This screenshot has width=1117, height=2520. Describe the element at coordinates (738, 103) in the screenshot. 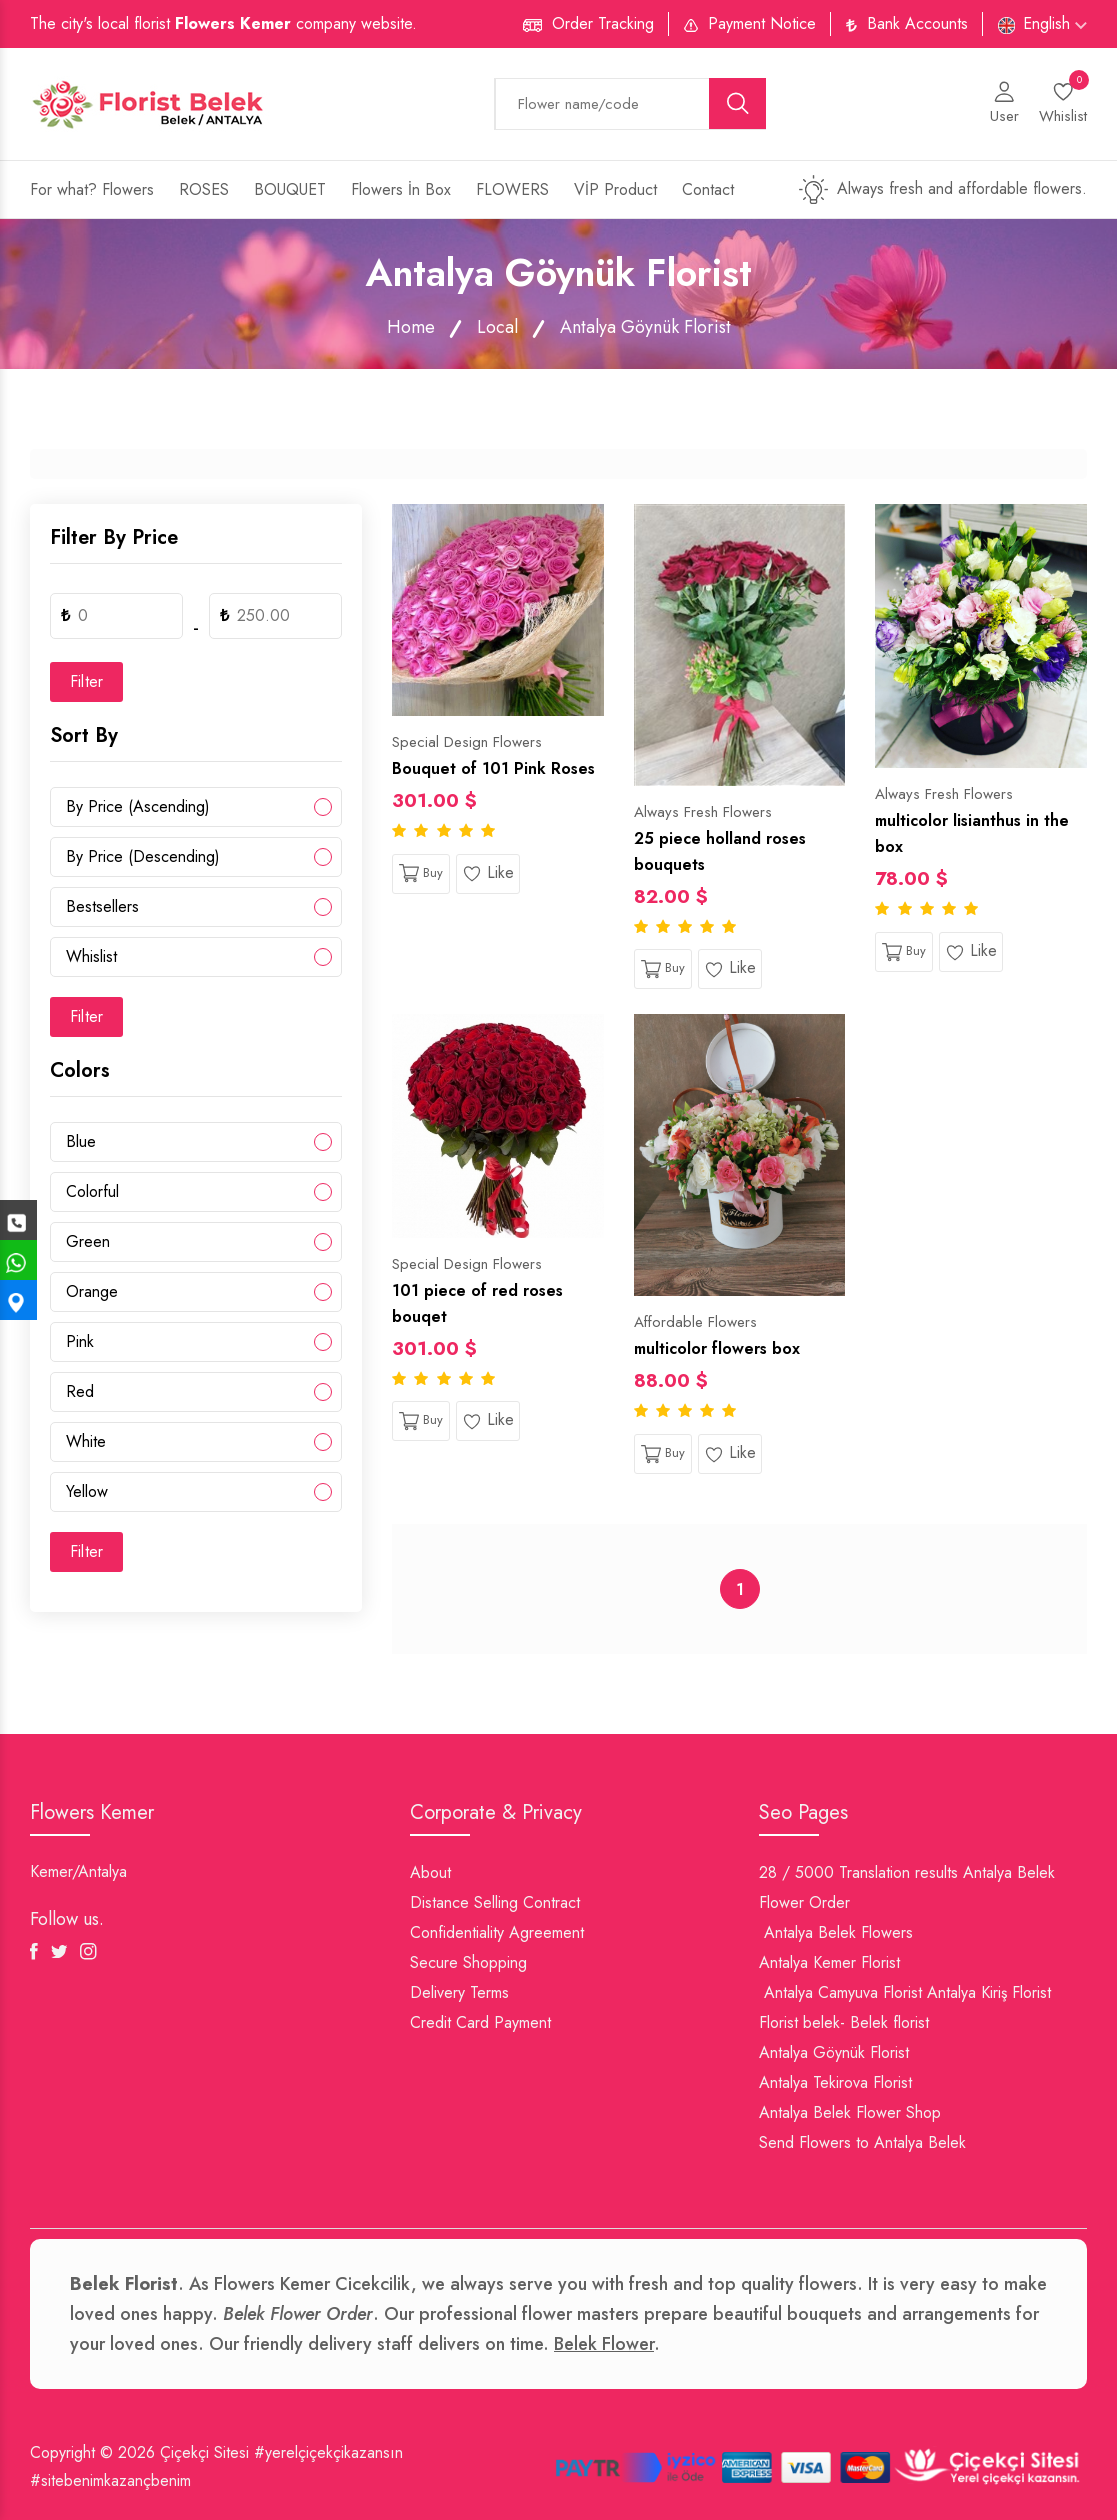

I see `[search button]` at that location.